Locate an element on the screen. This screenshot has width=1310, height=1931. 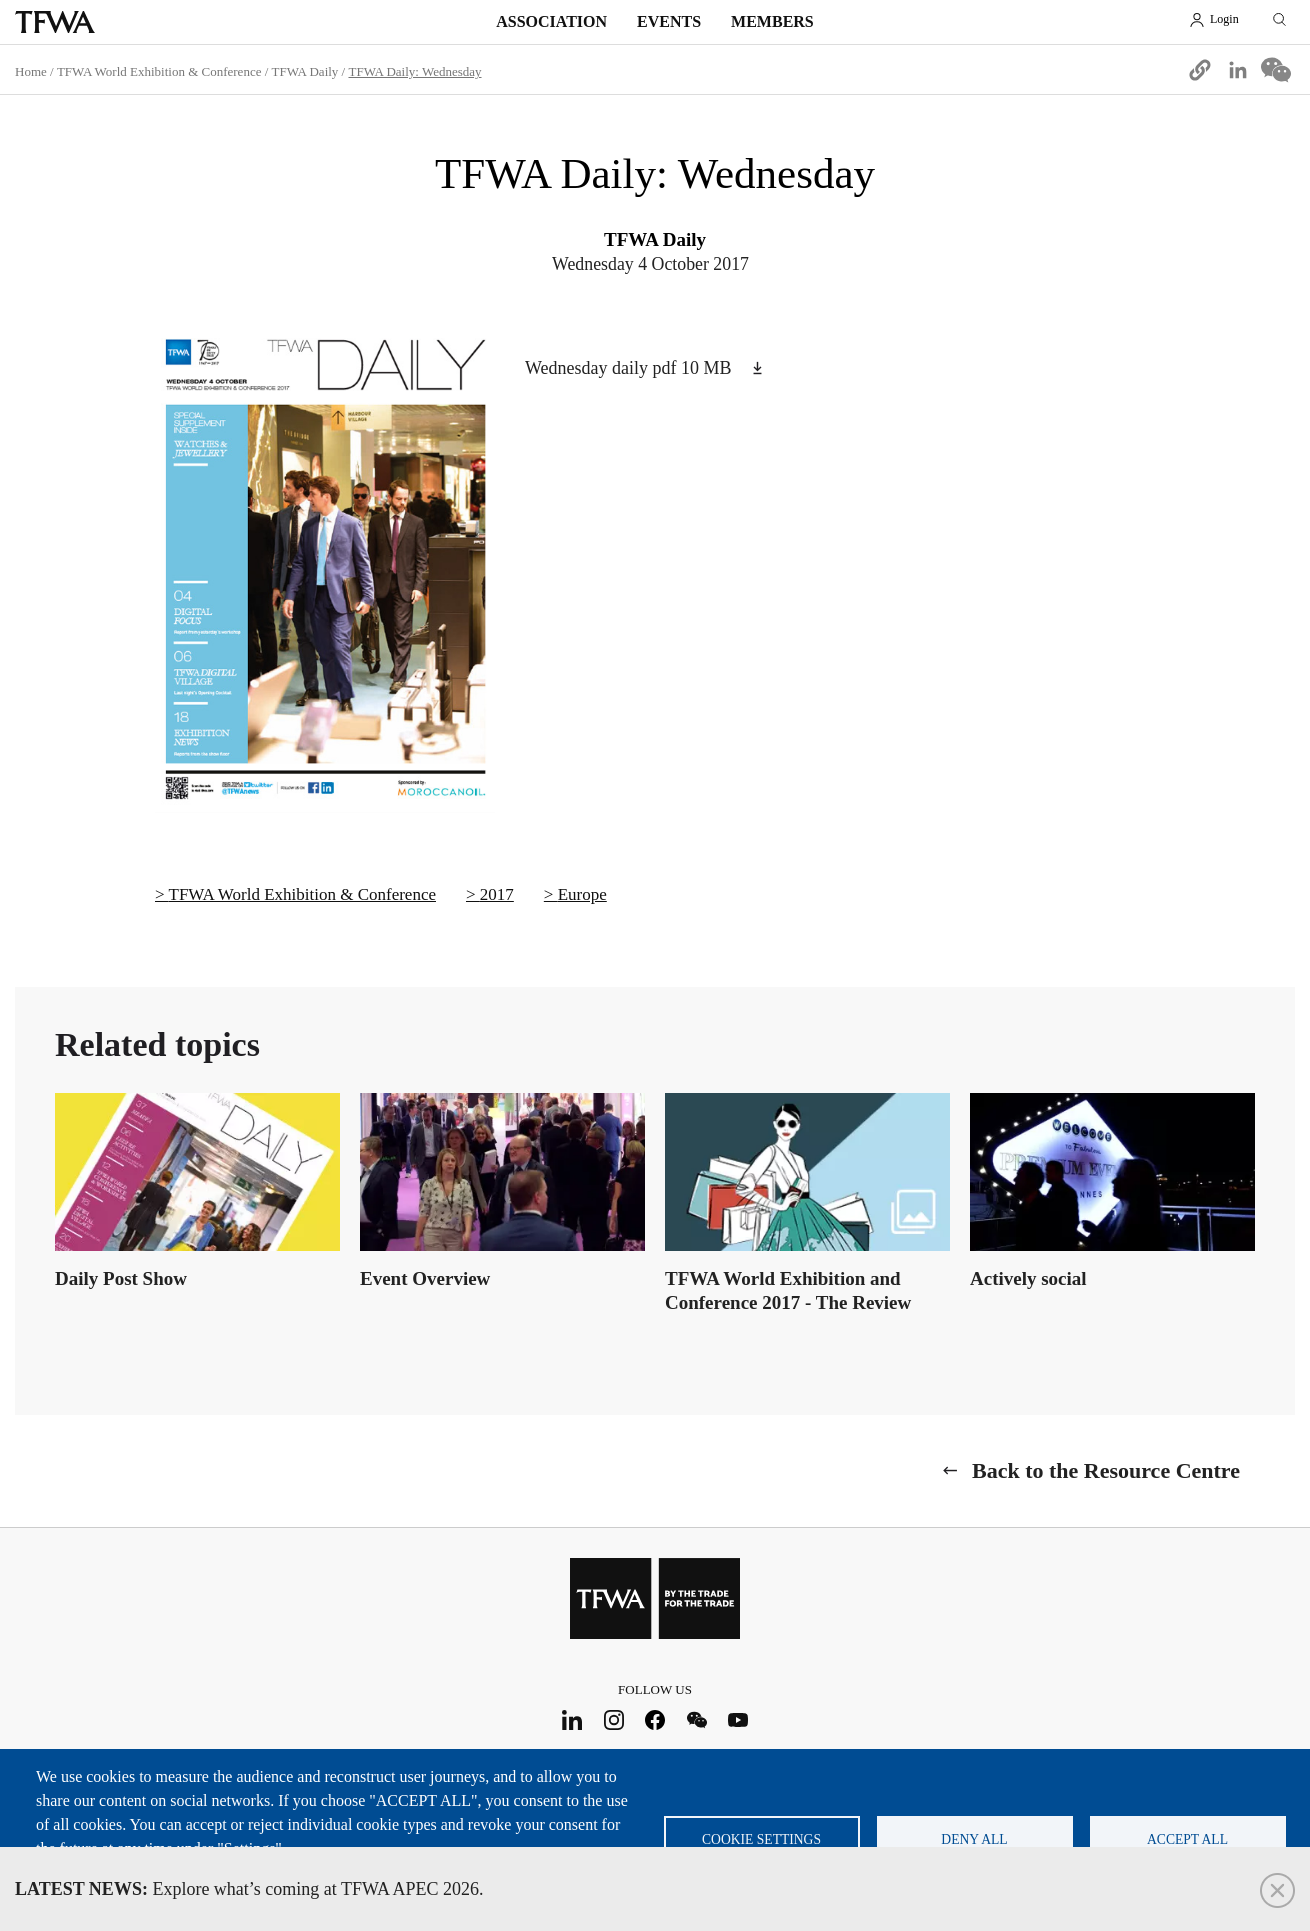
Youtube is located at coordinates (738, 1719).